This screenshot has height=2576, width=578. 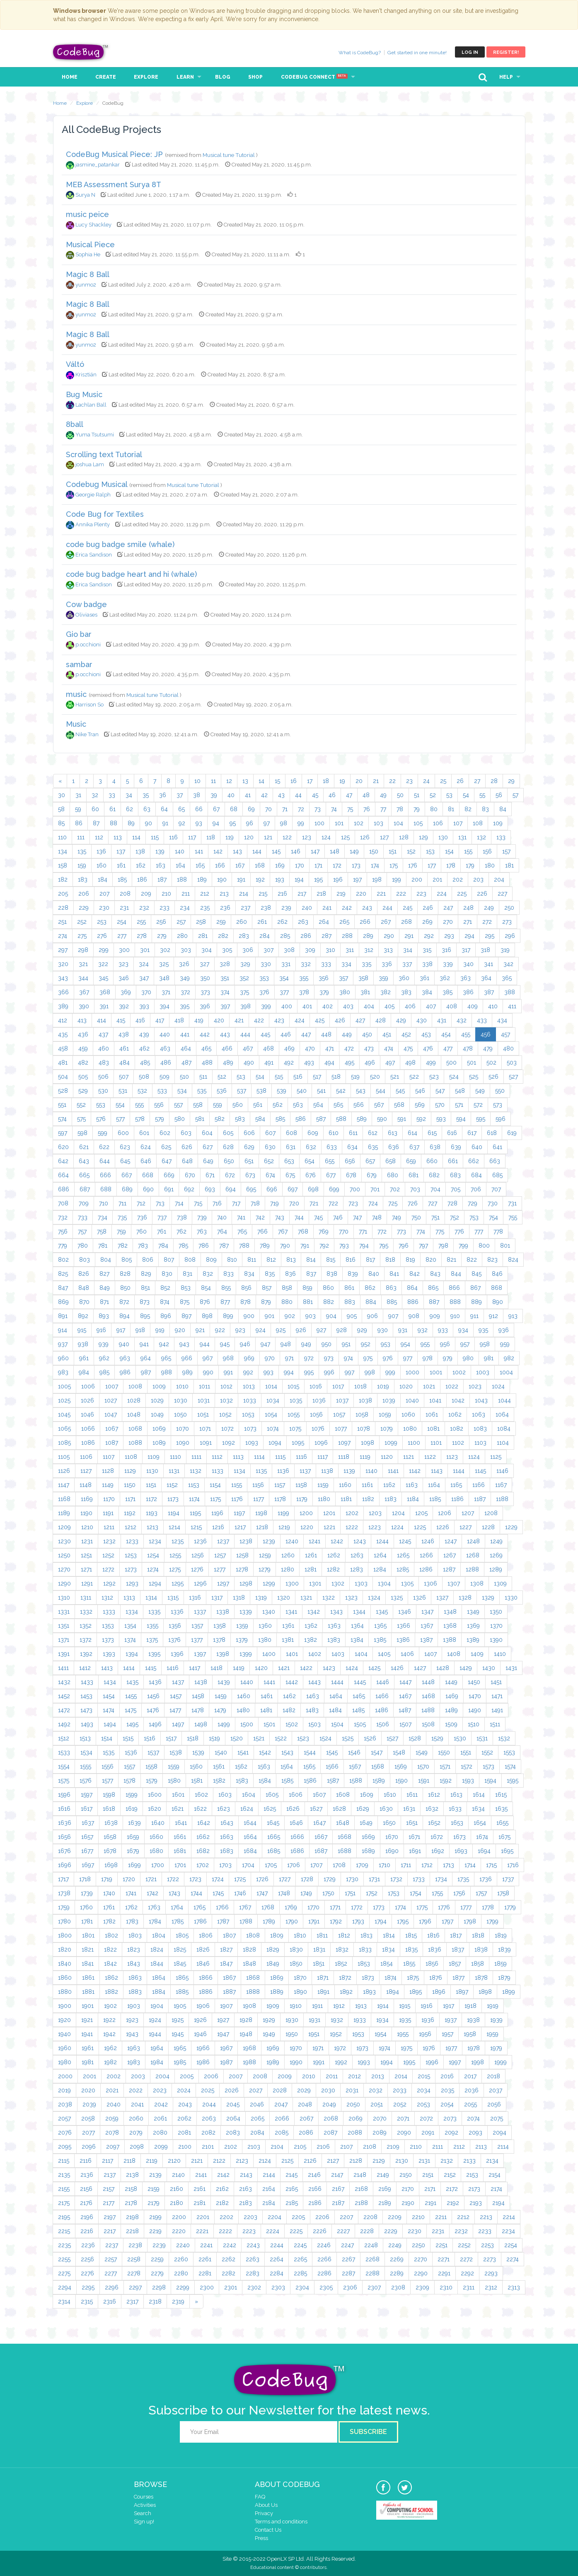 What do you see at coordinates (162, 879) in the screenshot?
I see `187` at bounding box center [162, 879].